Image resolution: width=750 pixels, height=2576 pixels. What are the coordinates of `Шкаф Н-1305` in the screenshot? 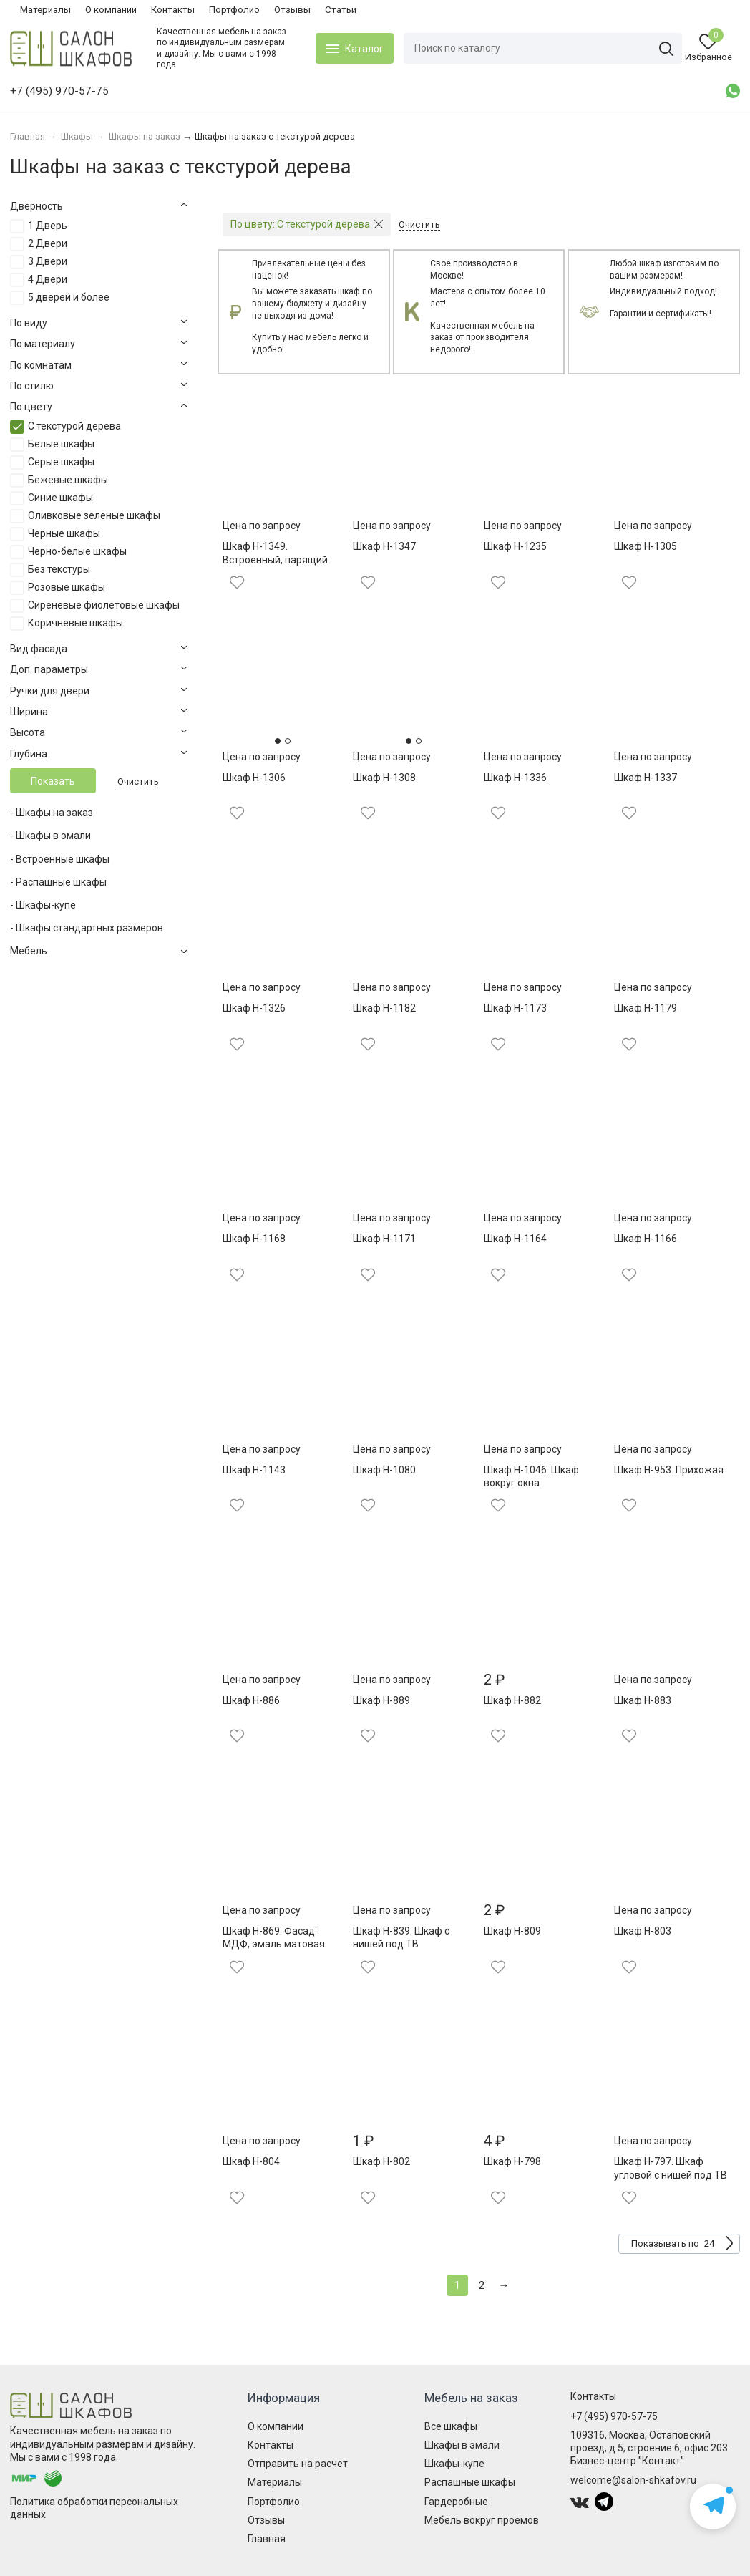 It's located at (645, 546).